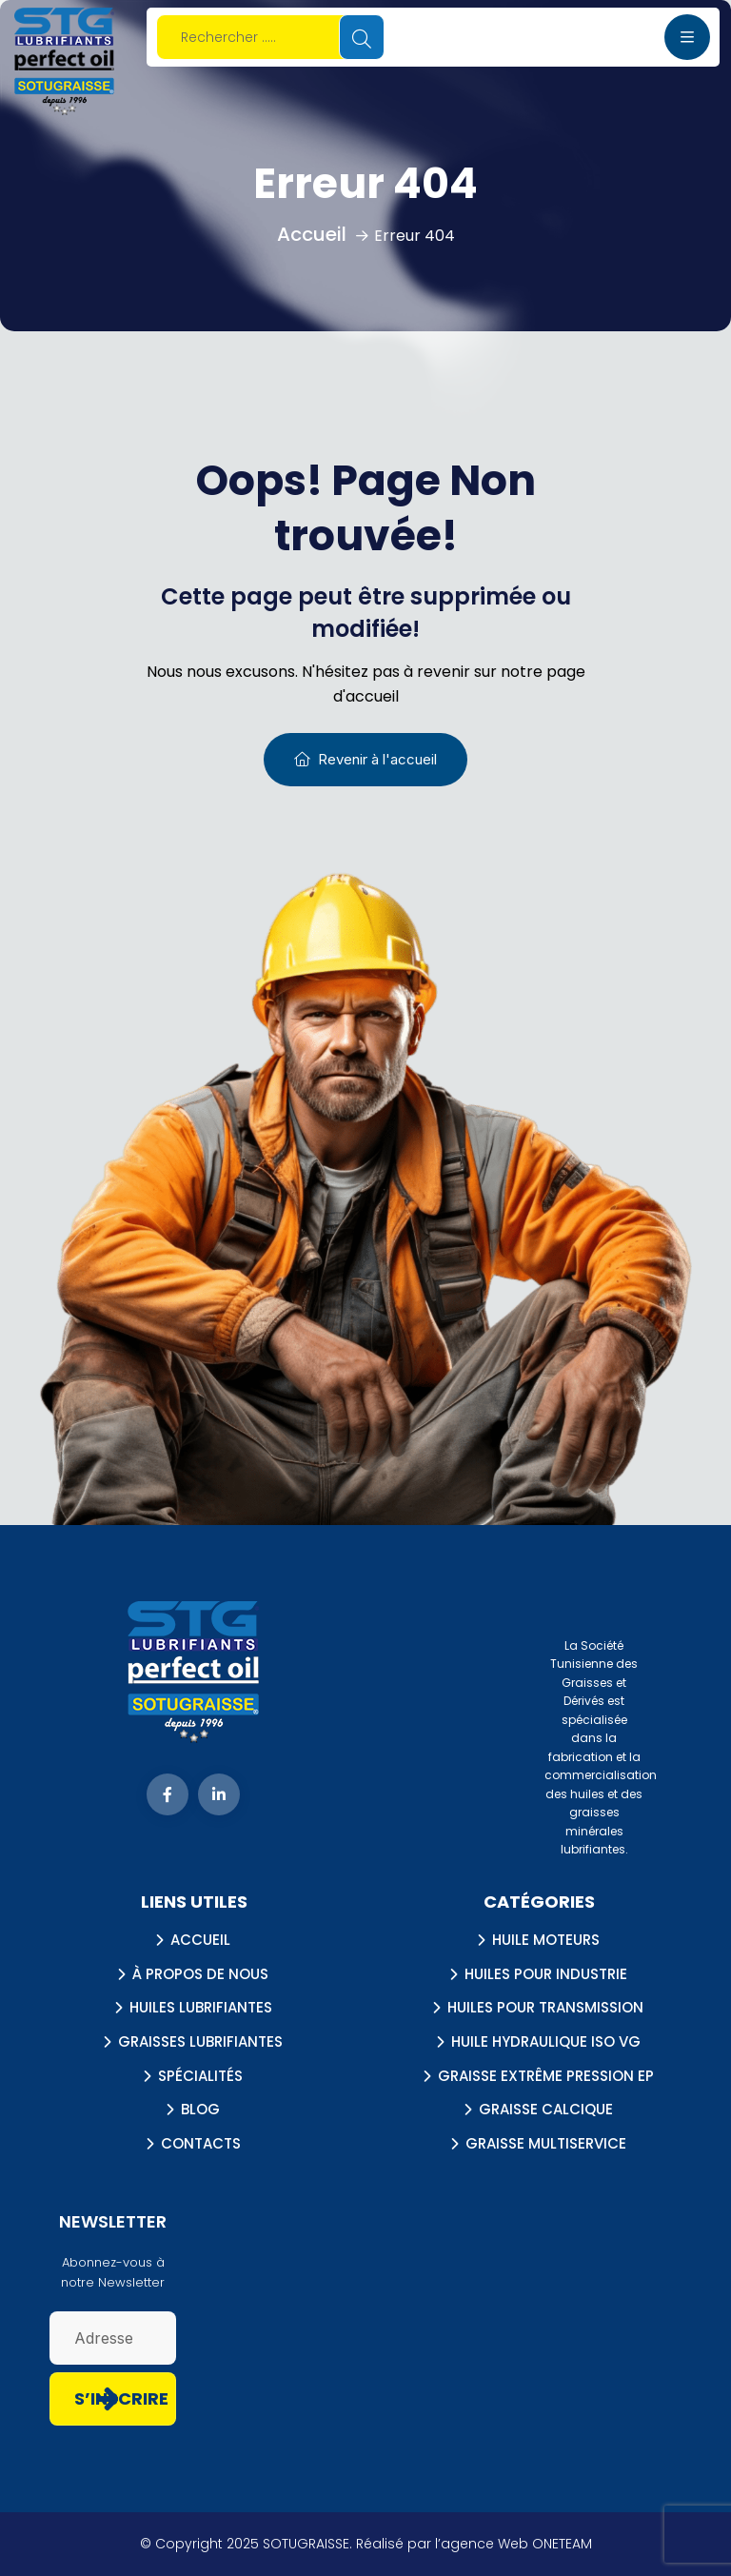 The image size is (731, 2576). Describe the element at coordinates (546, 2076) in the screenshot. I see `Graisse extrême pression EP` at that location.